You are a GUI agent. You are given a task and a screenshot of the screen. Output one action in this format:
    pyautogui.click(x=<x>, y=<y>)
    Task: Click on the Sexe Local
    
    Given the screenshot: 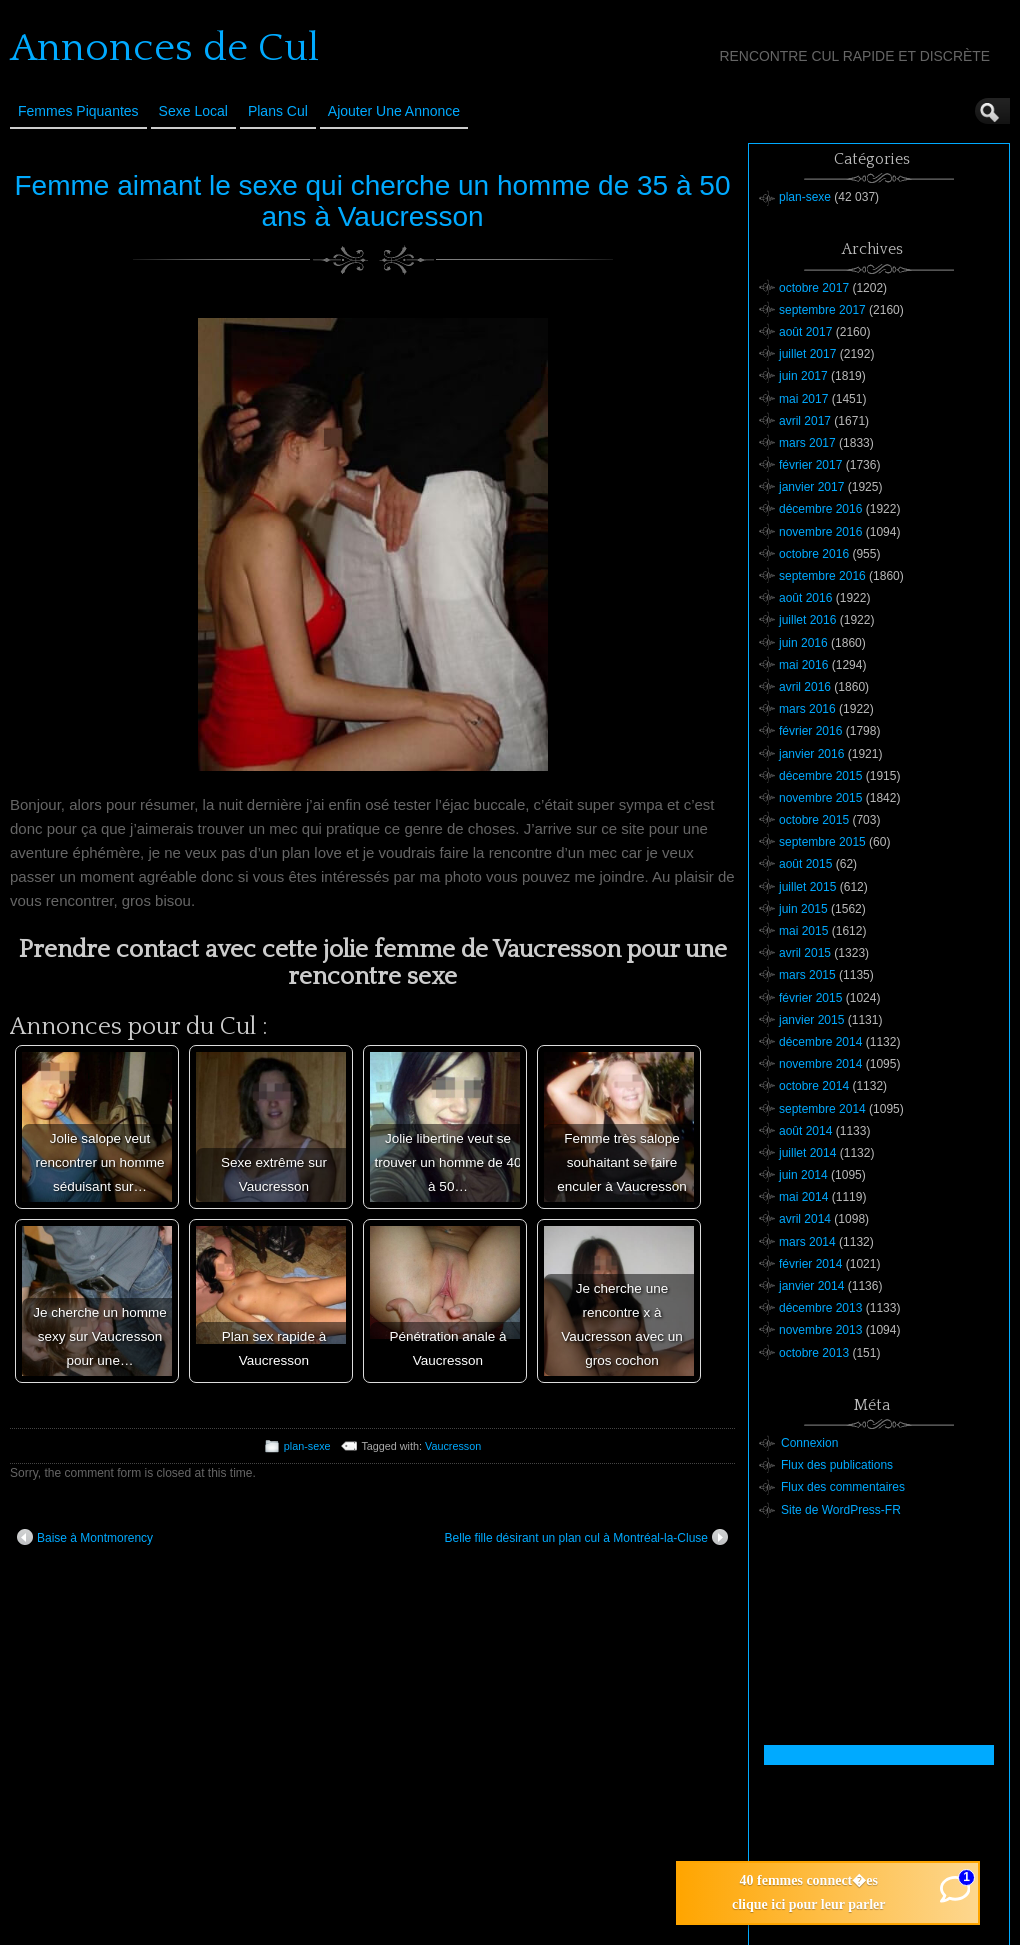 What is the action you would take?
    pyautogui.click(x=193, y=111)
    